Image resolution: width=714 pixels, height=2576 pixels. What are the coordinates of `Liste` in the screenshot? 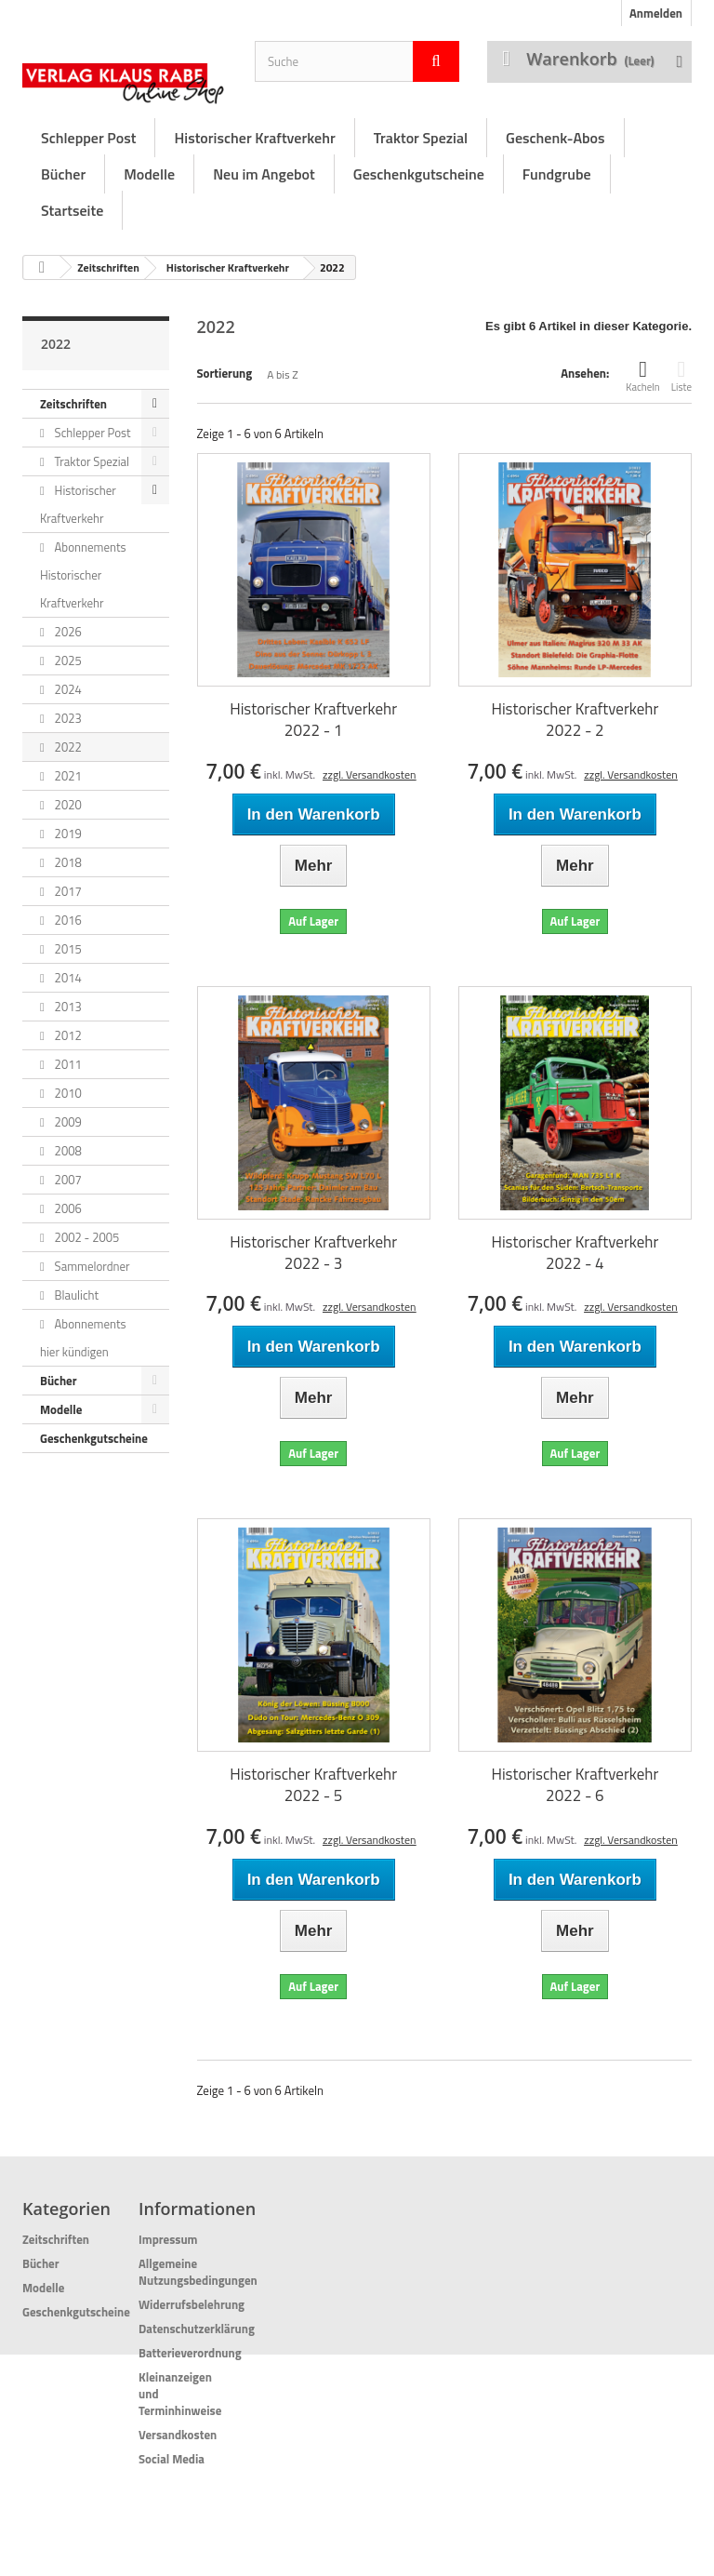 It's located at (681, 376).